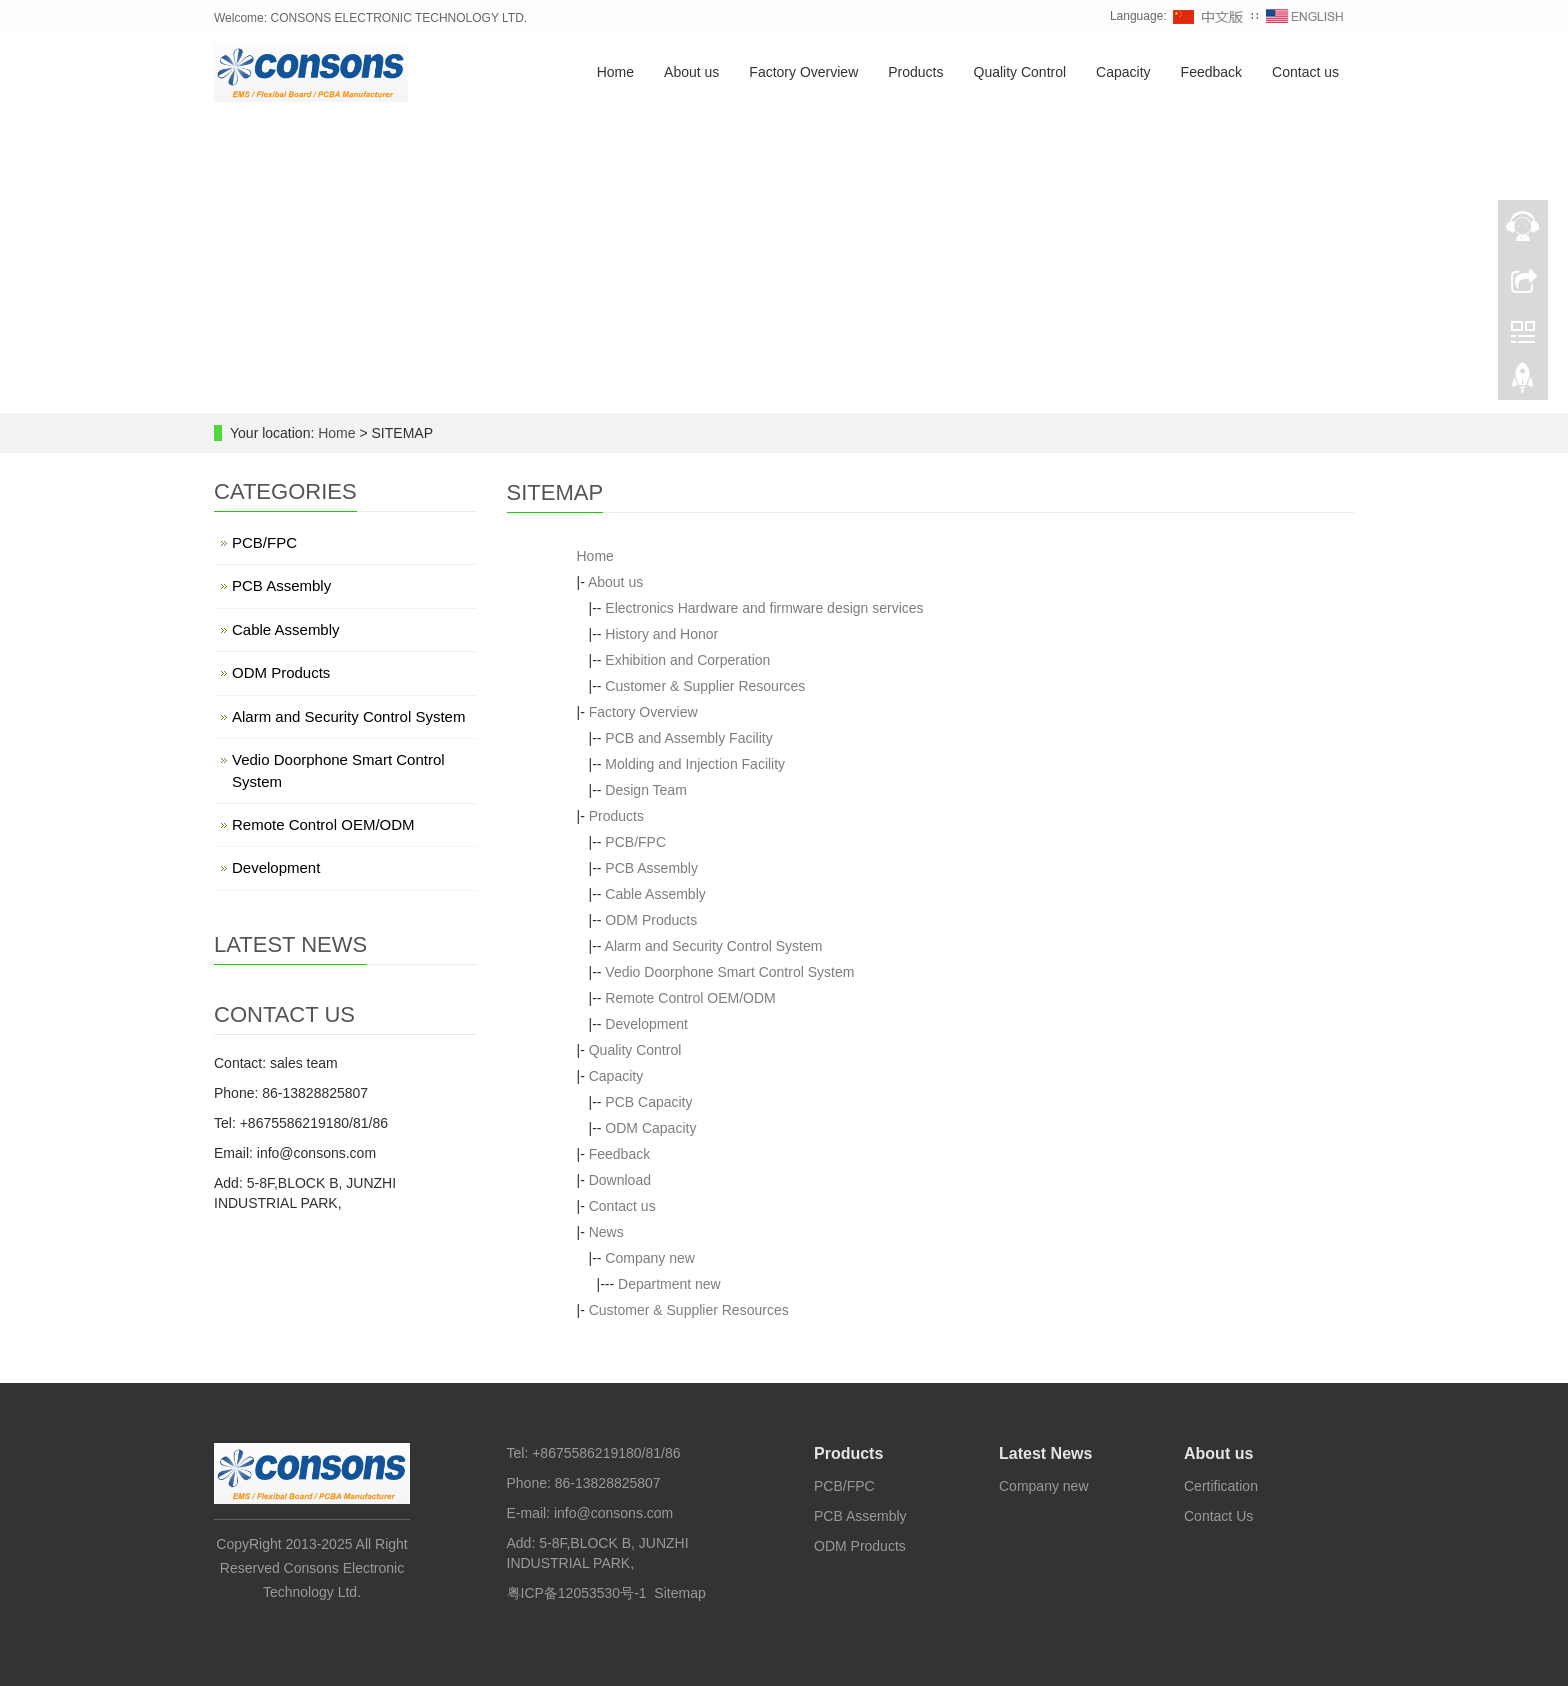 The width and height of the screenshot is (1568, 1686). I want to click on Contact us, so click(1305, 73).